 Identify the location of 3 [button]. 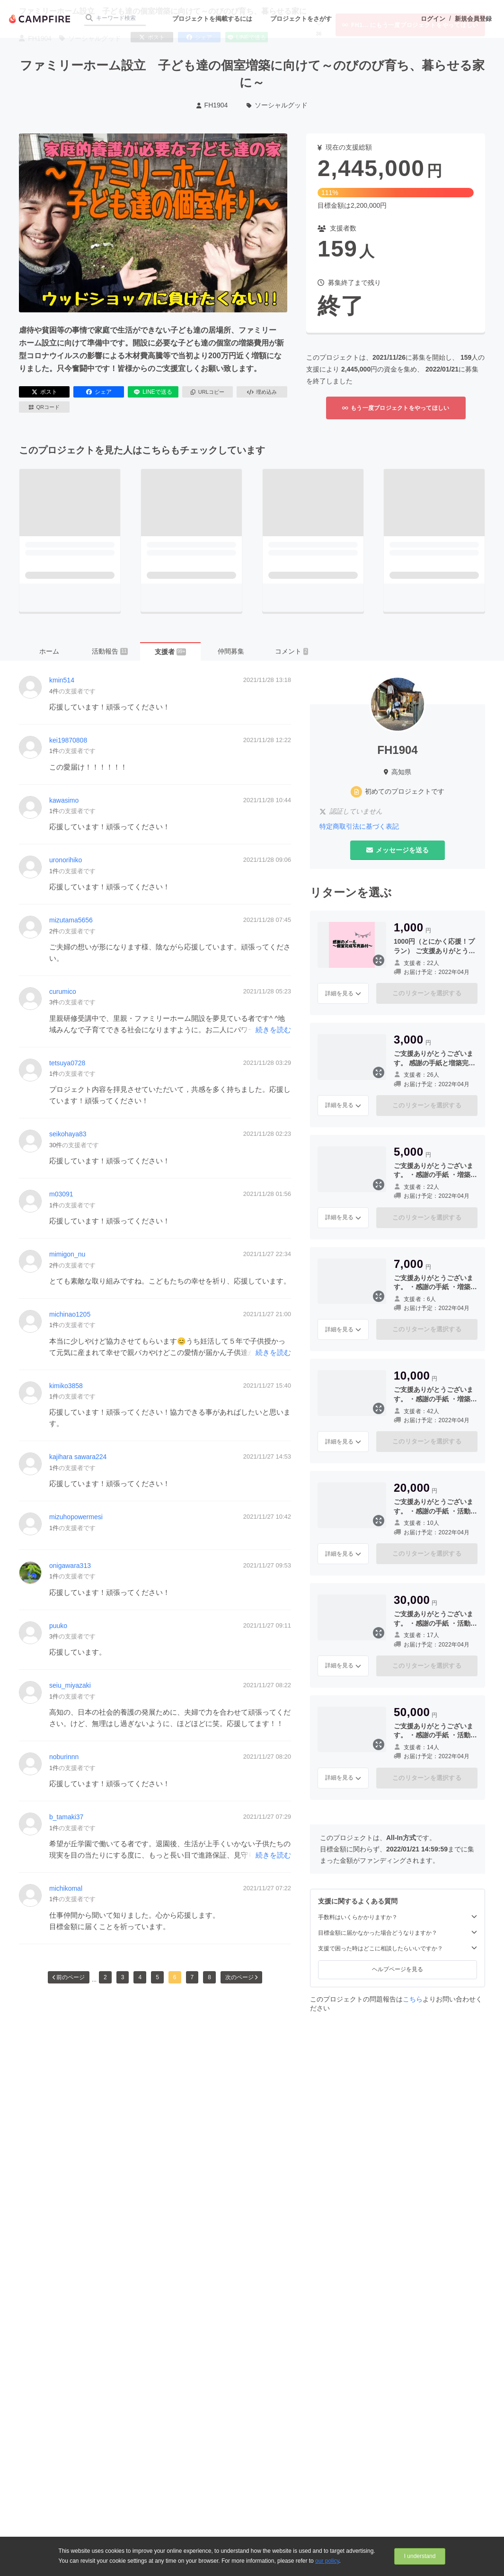
(122, 1977).